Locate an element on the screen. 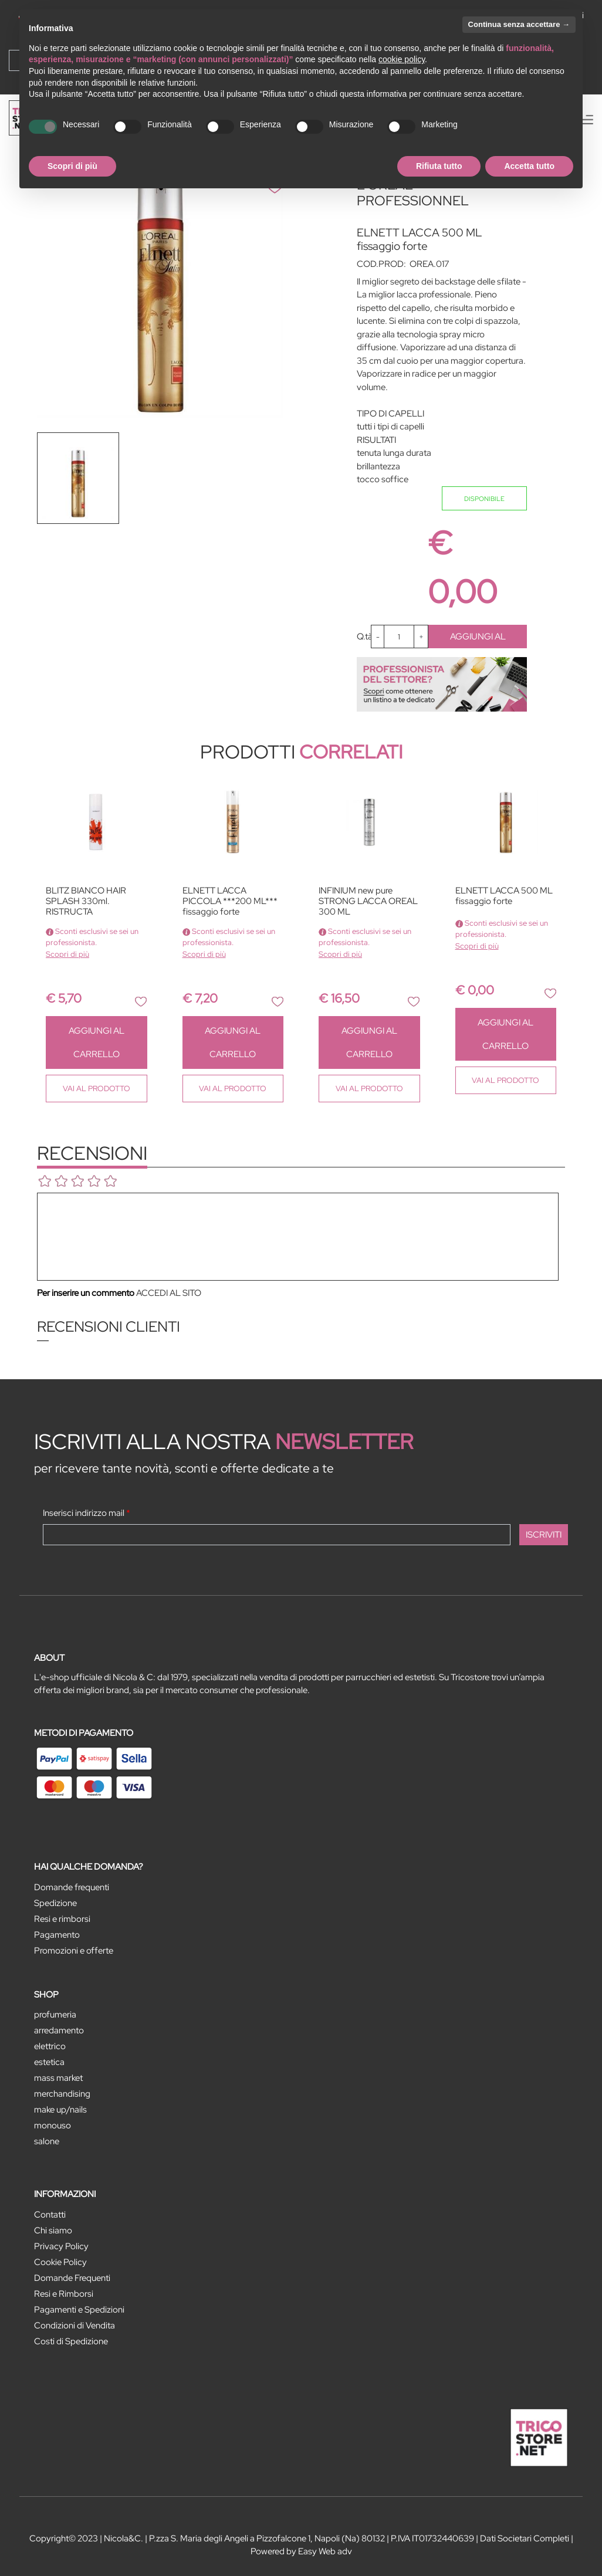 This screenshot has height=2576, width=602. Cookie Policy is located at coordinates (60, 2262).